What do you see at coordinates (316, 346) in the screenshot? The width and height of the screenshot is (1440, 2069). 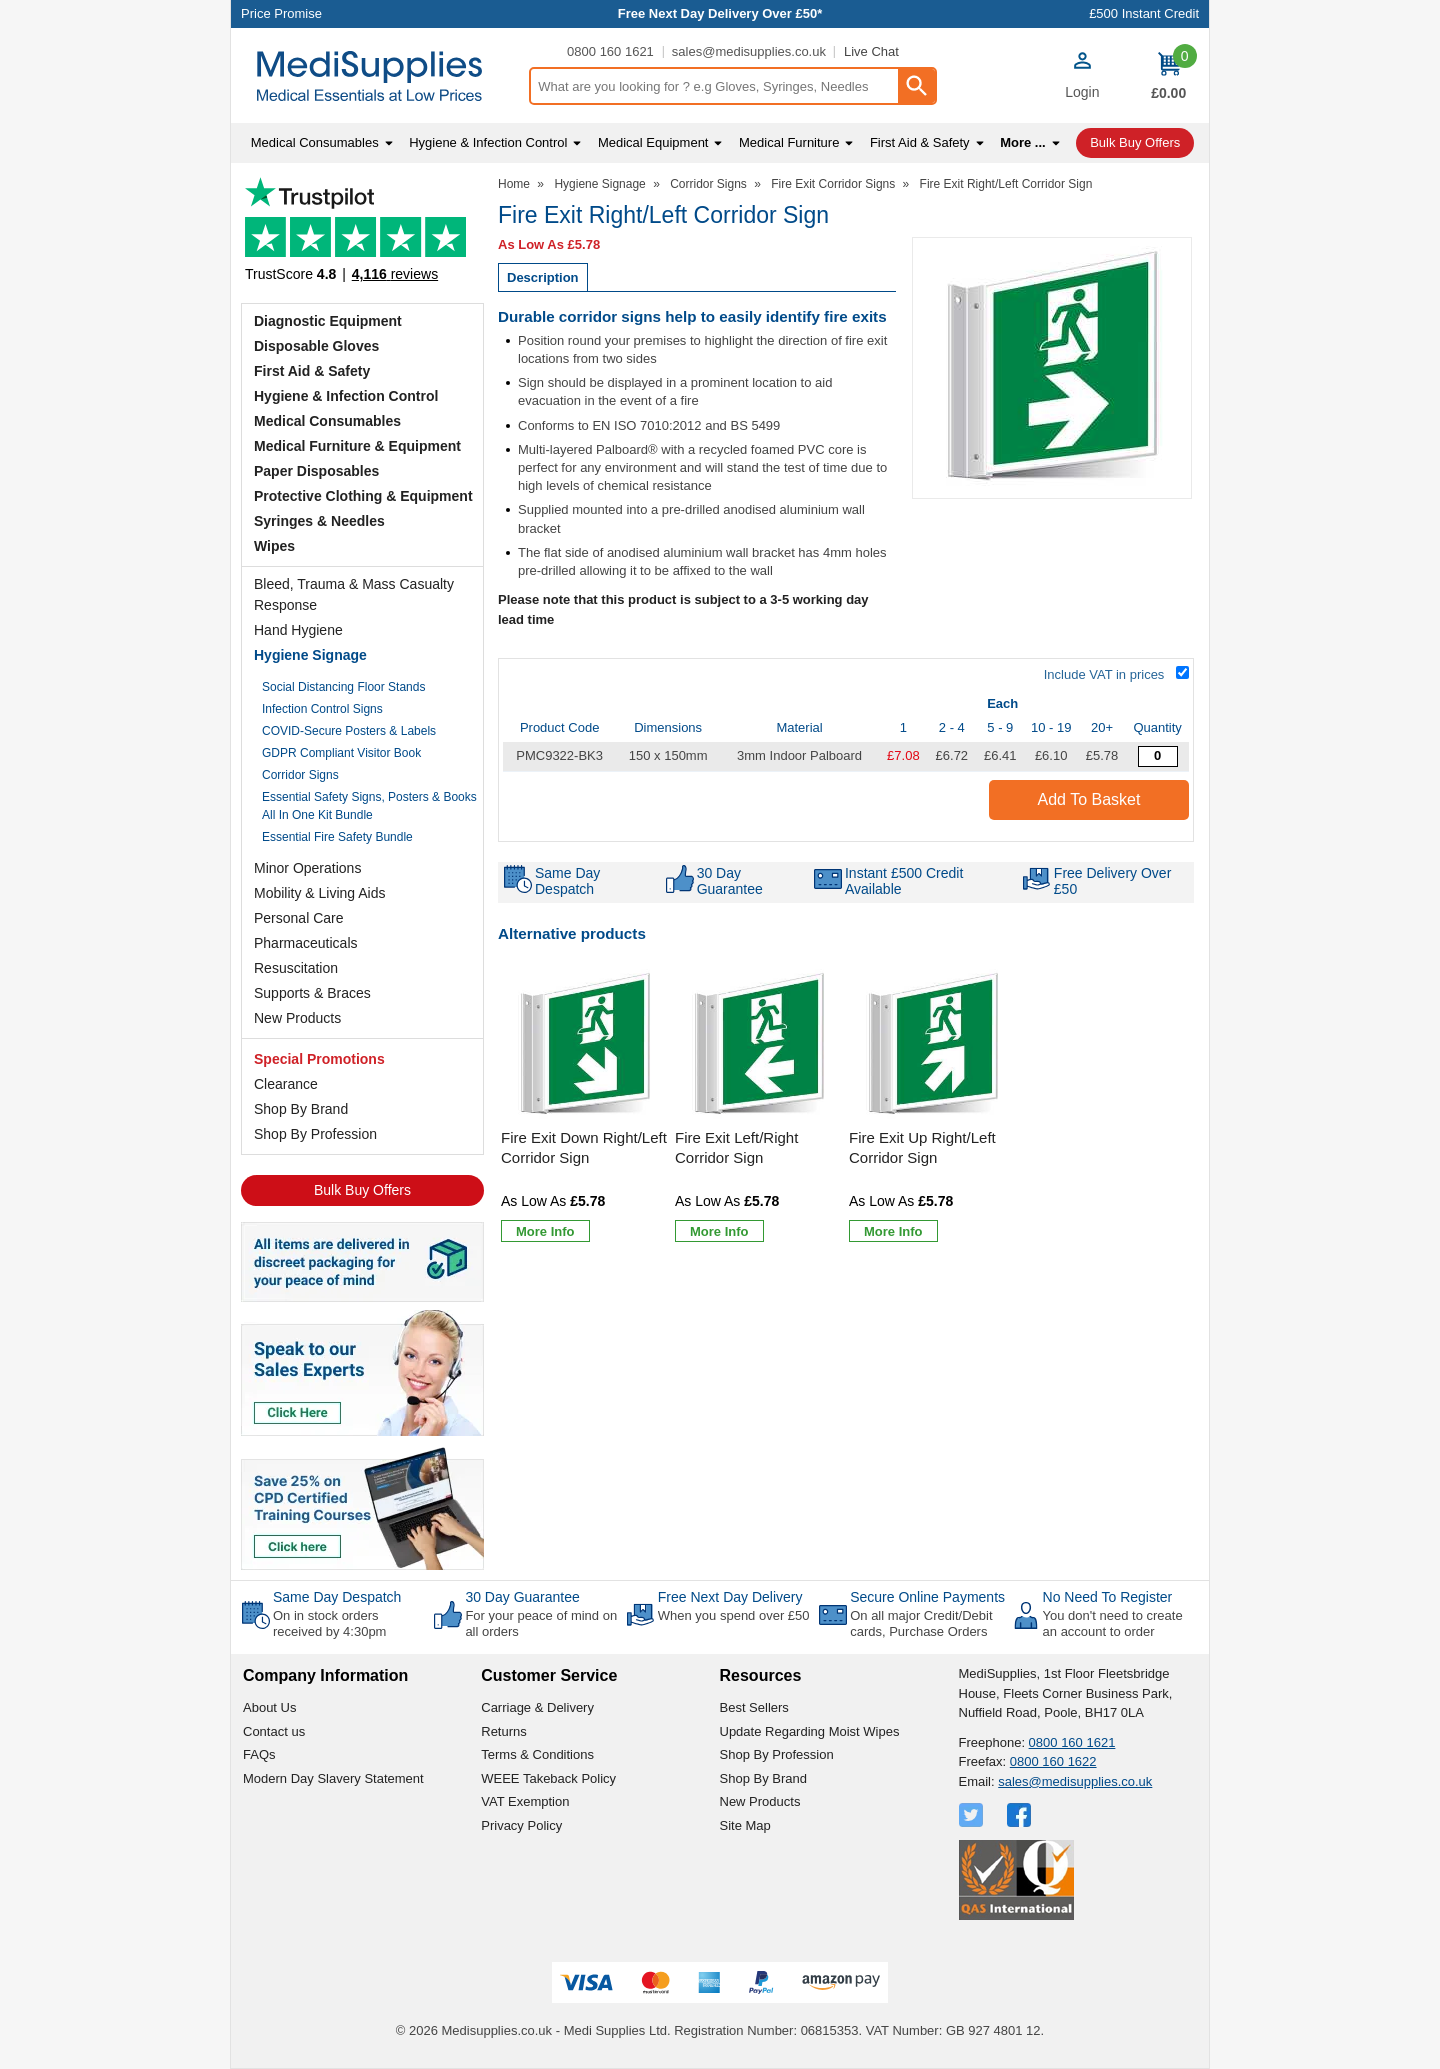 I see `Disposable Gloves` at bounding box center [316, 346].